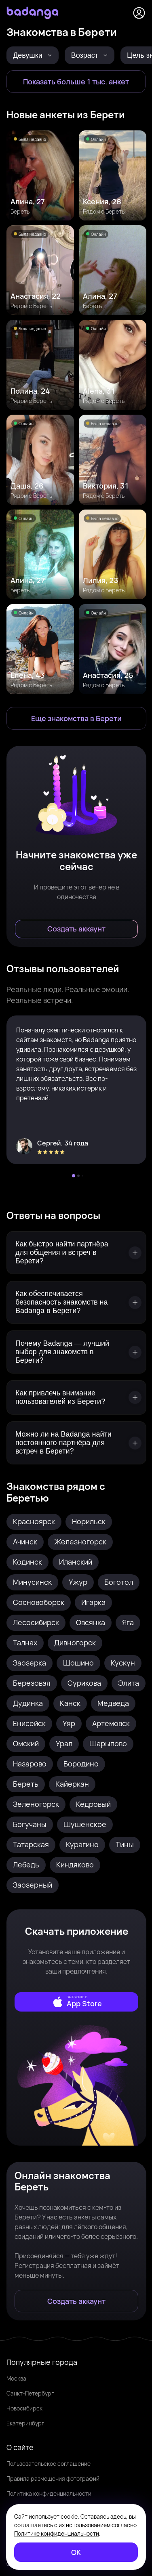 The height and width of the screenshot is (2576, 152). What do you see at coordinates (89, 55) in the screenshot?
I see `Возраст` at bounding box center [89, 55].